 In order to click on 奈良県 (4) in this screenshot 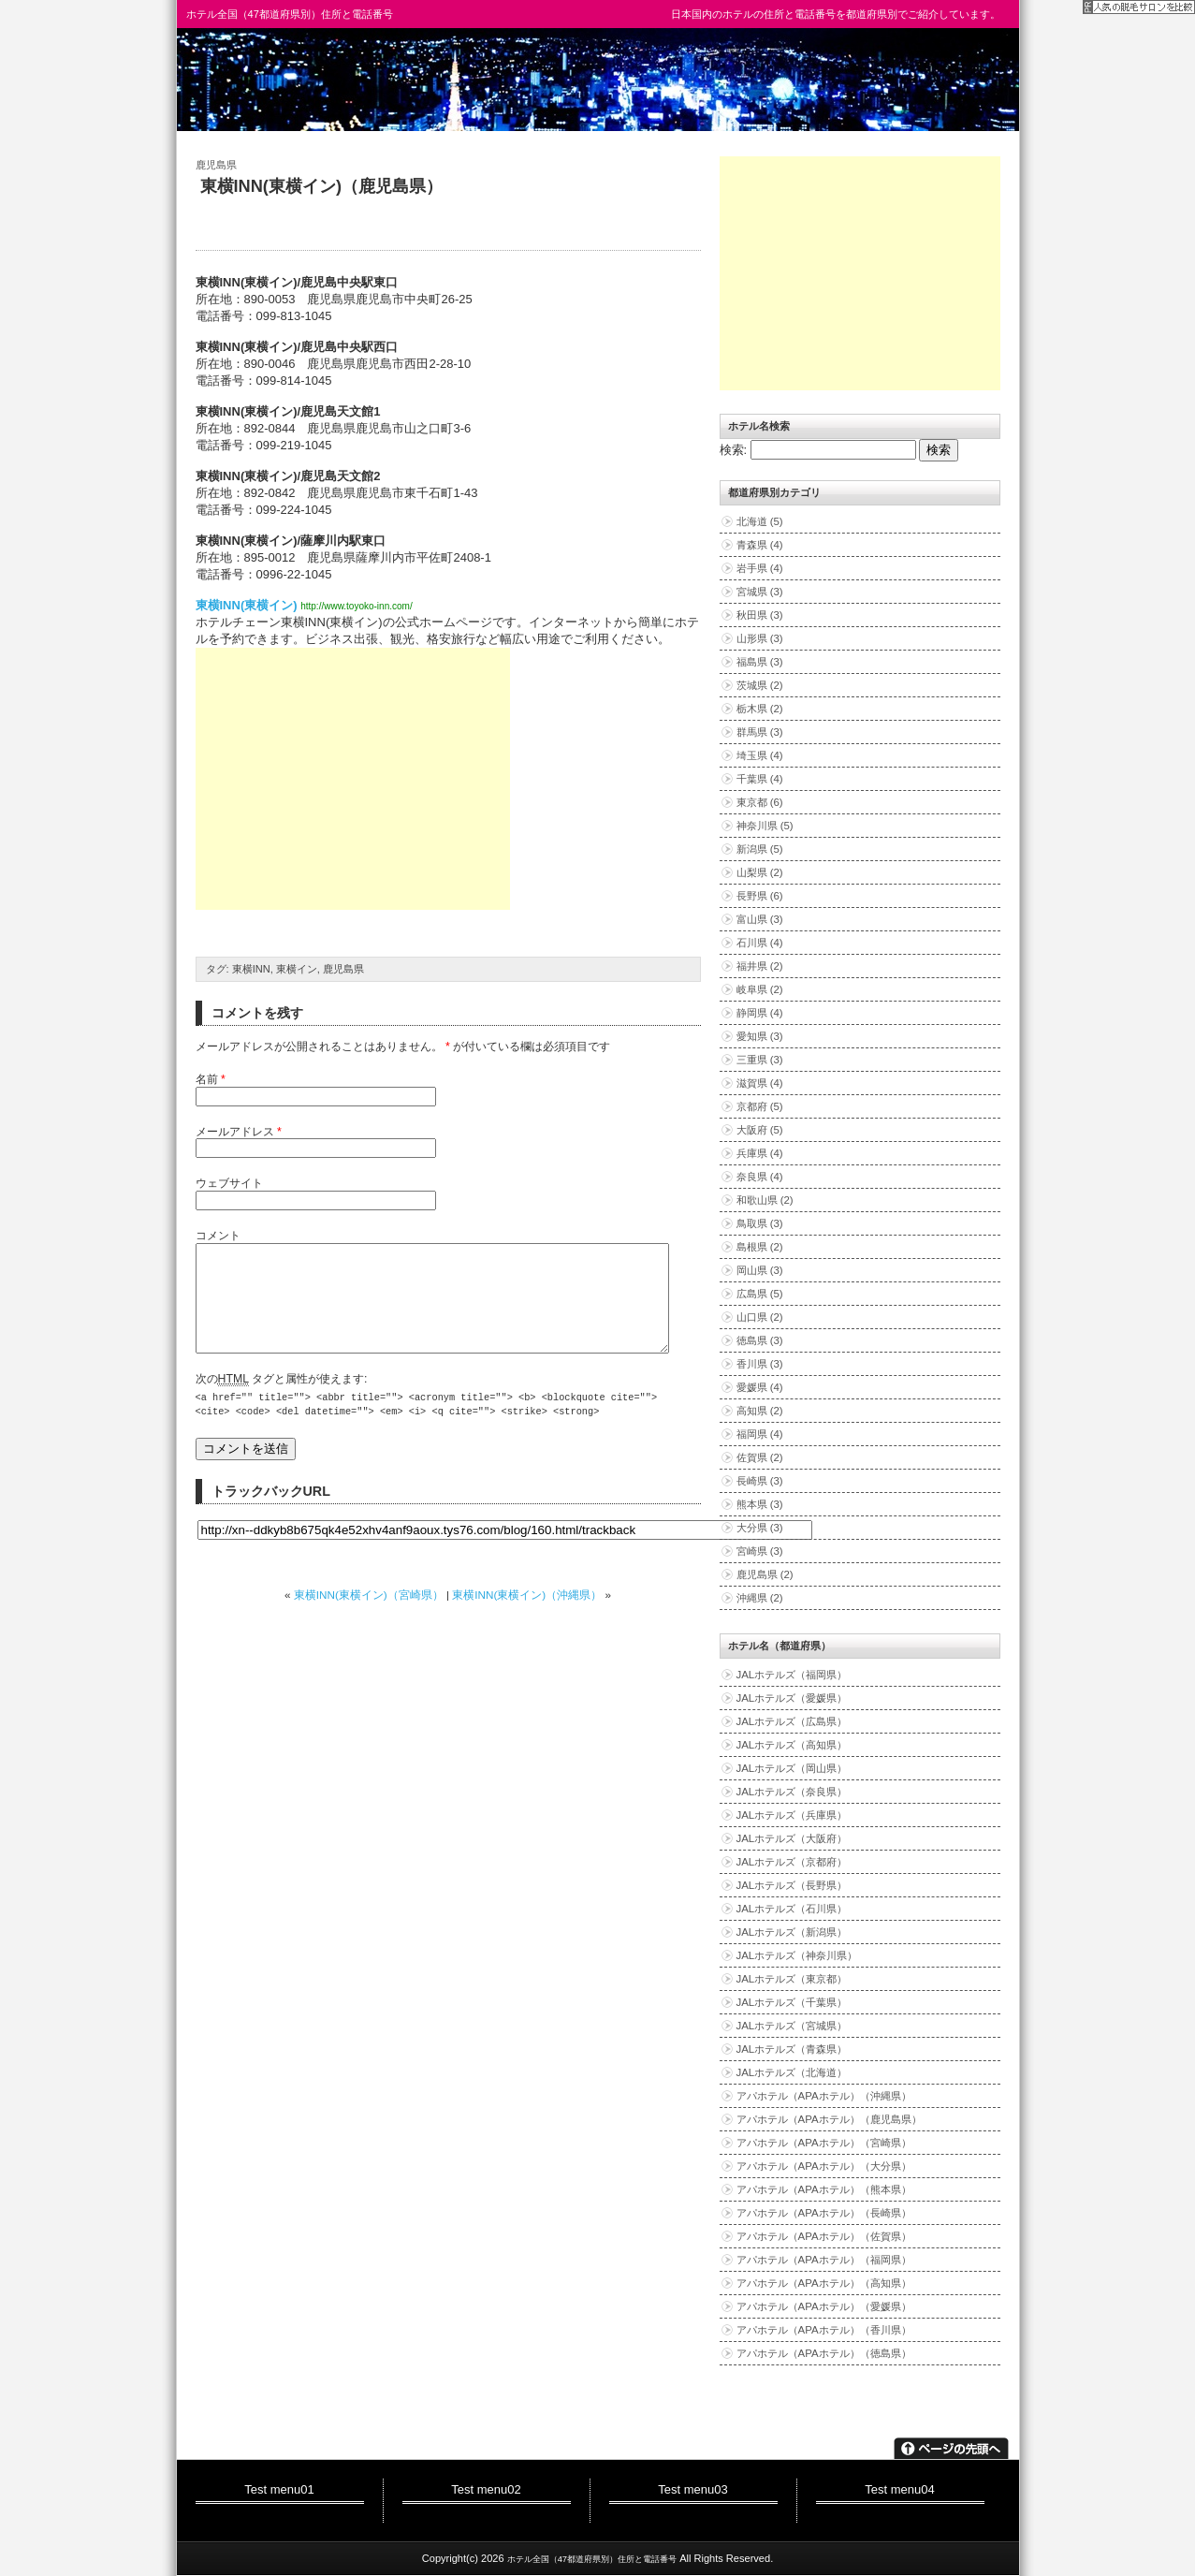, I will do `click(759, 1176)`.